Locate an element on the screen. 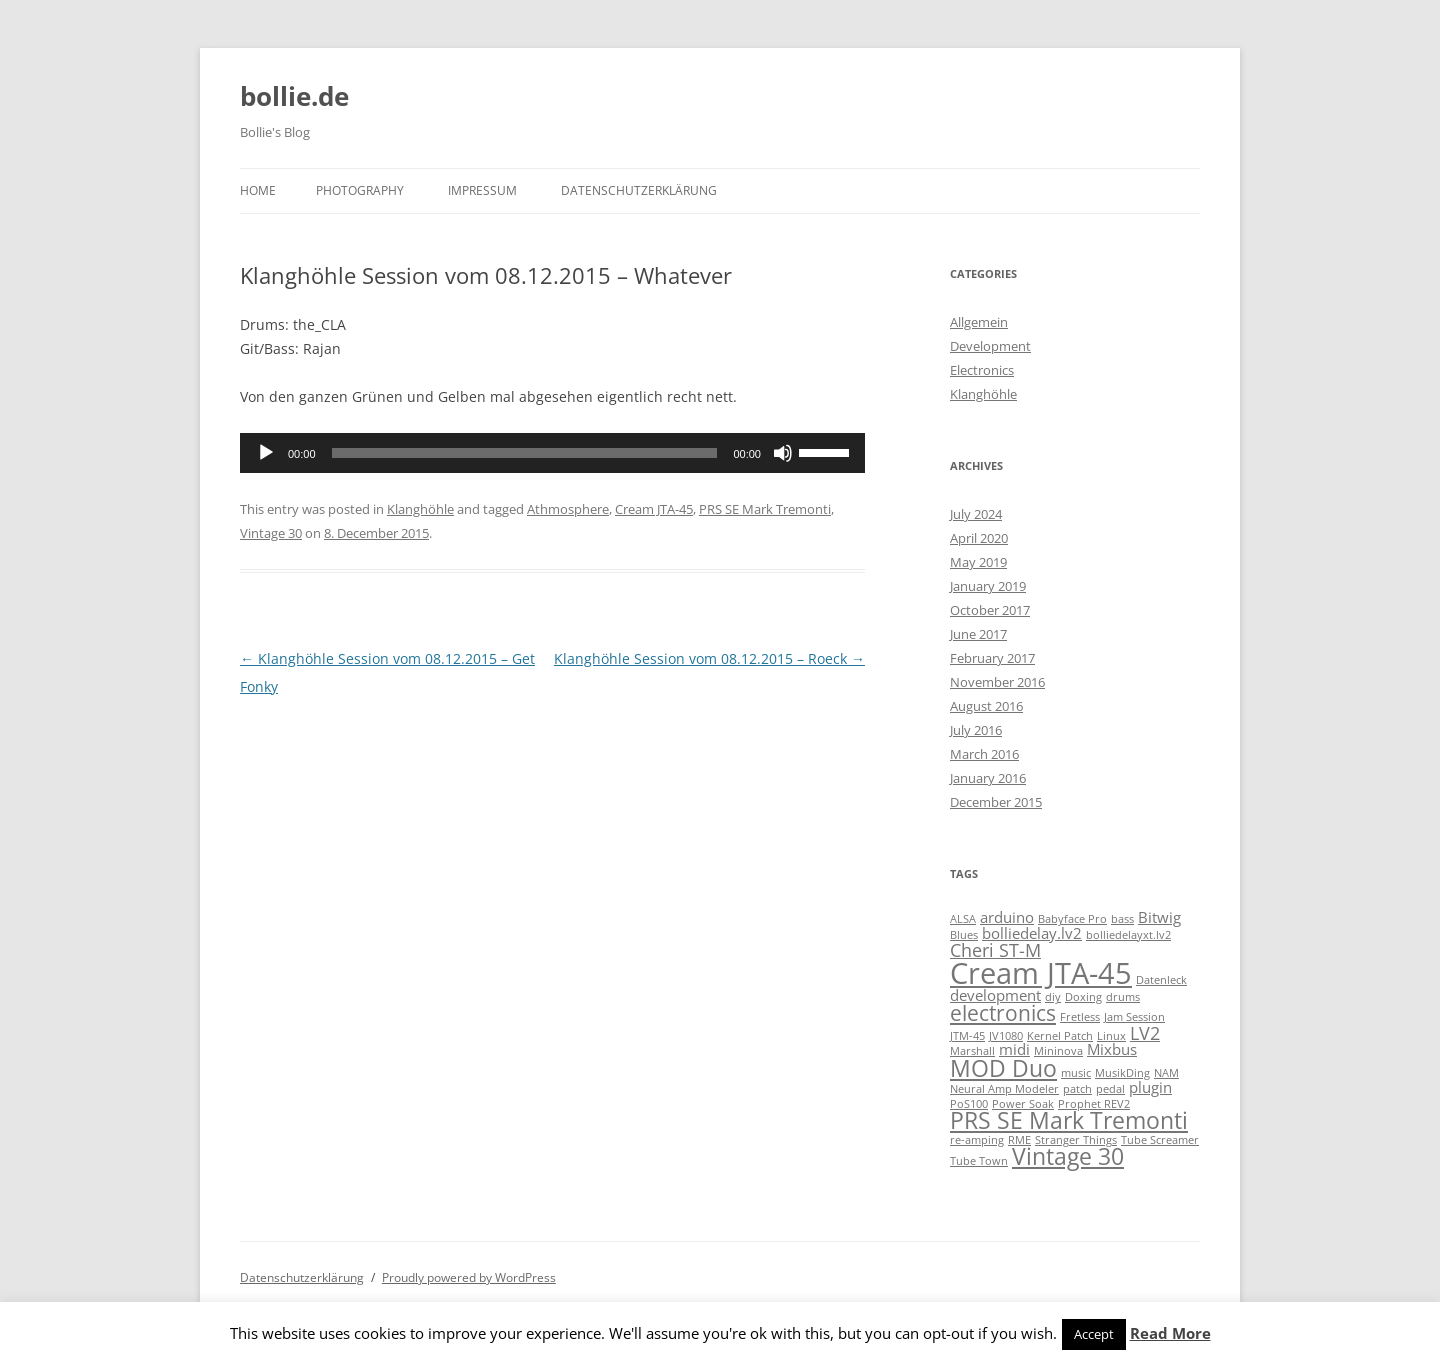 Image resolution: width=1440 pixels, height=1362 pixels. Athmosphere is located at coordinates (568, 509).